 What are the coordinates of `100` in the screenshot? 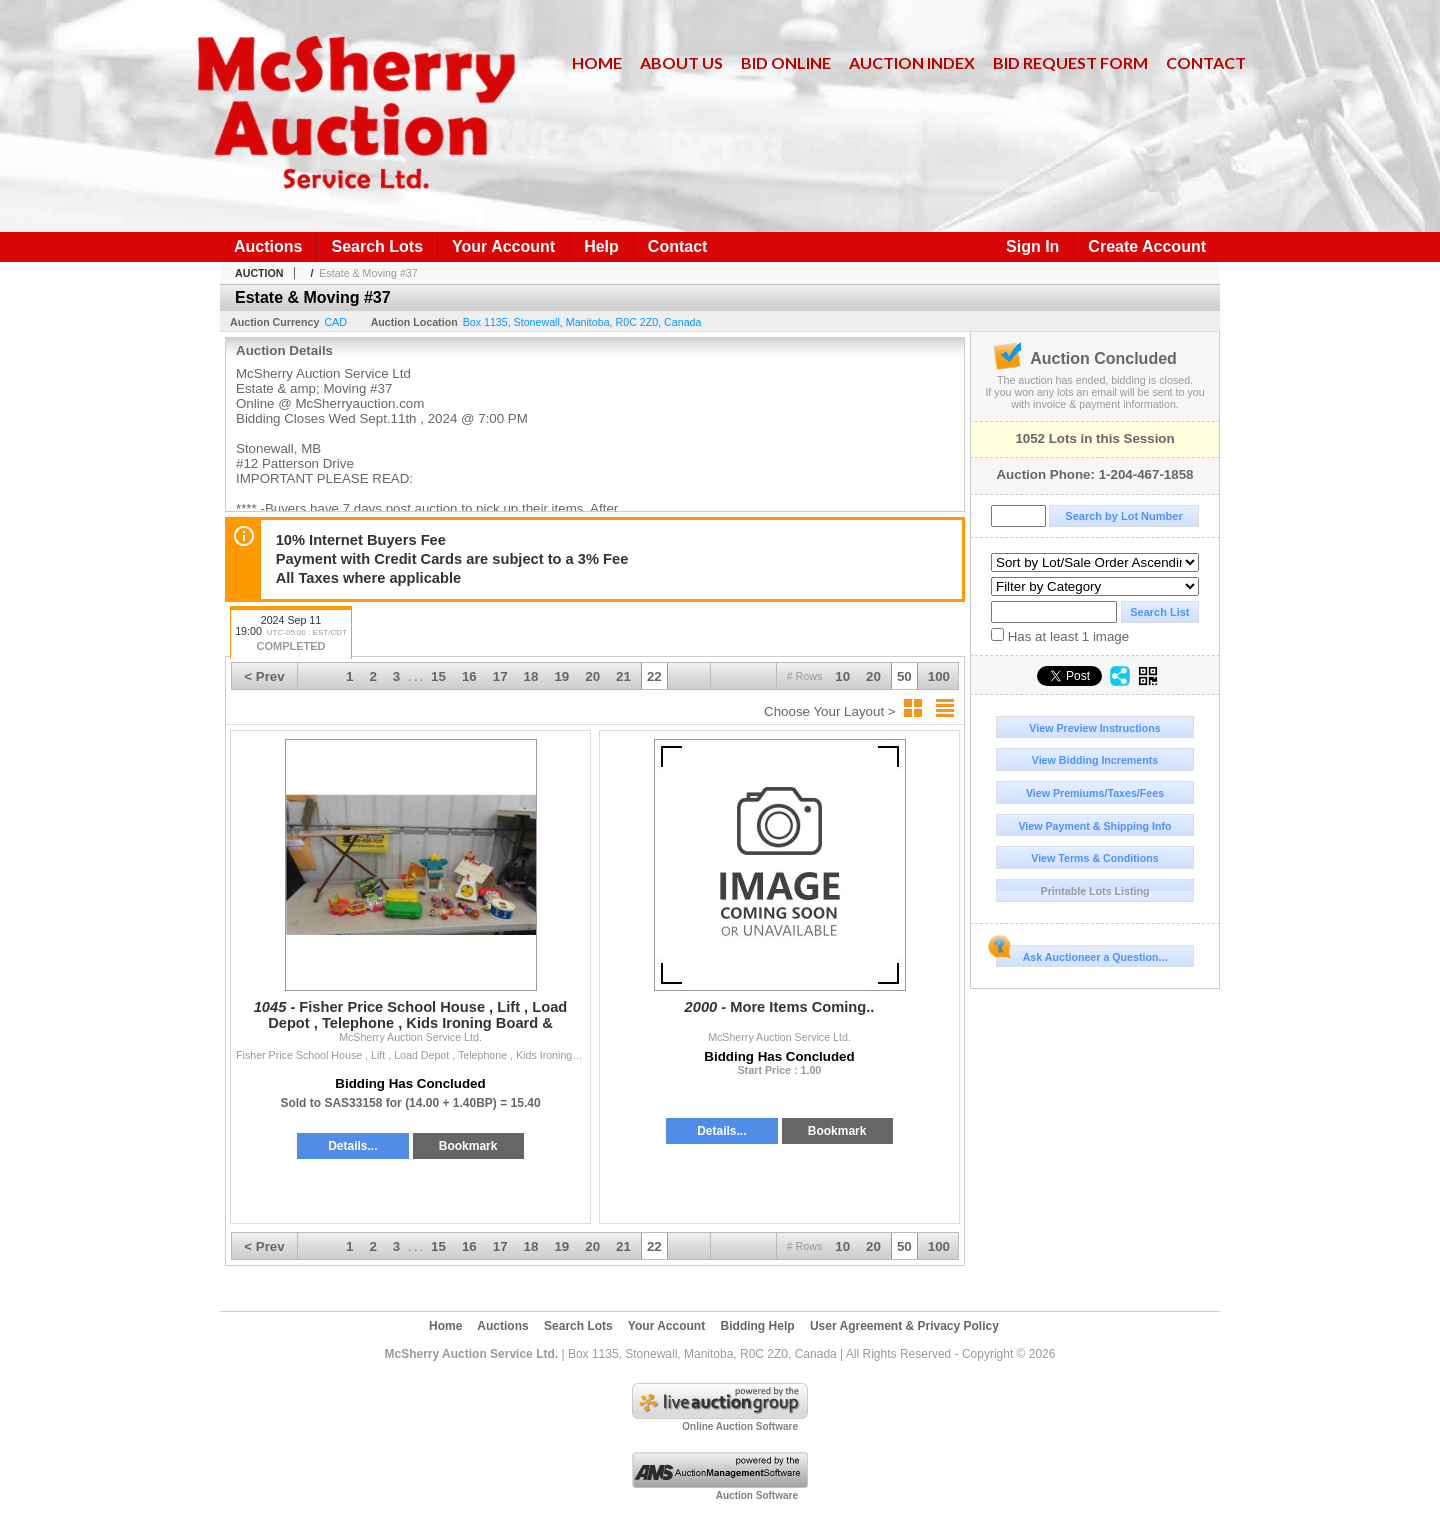 It's located at (939, 676).